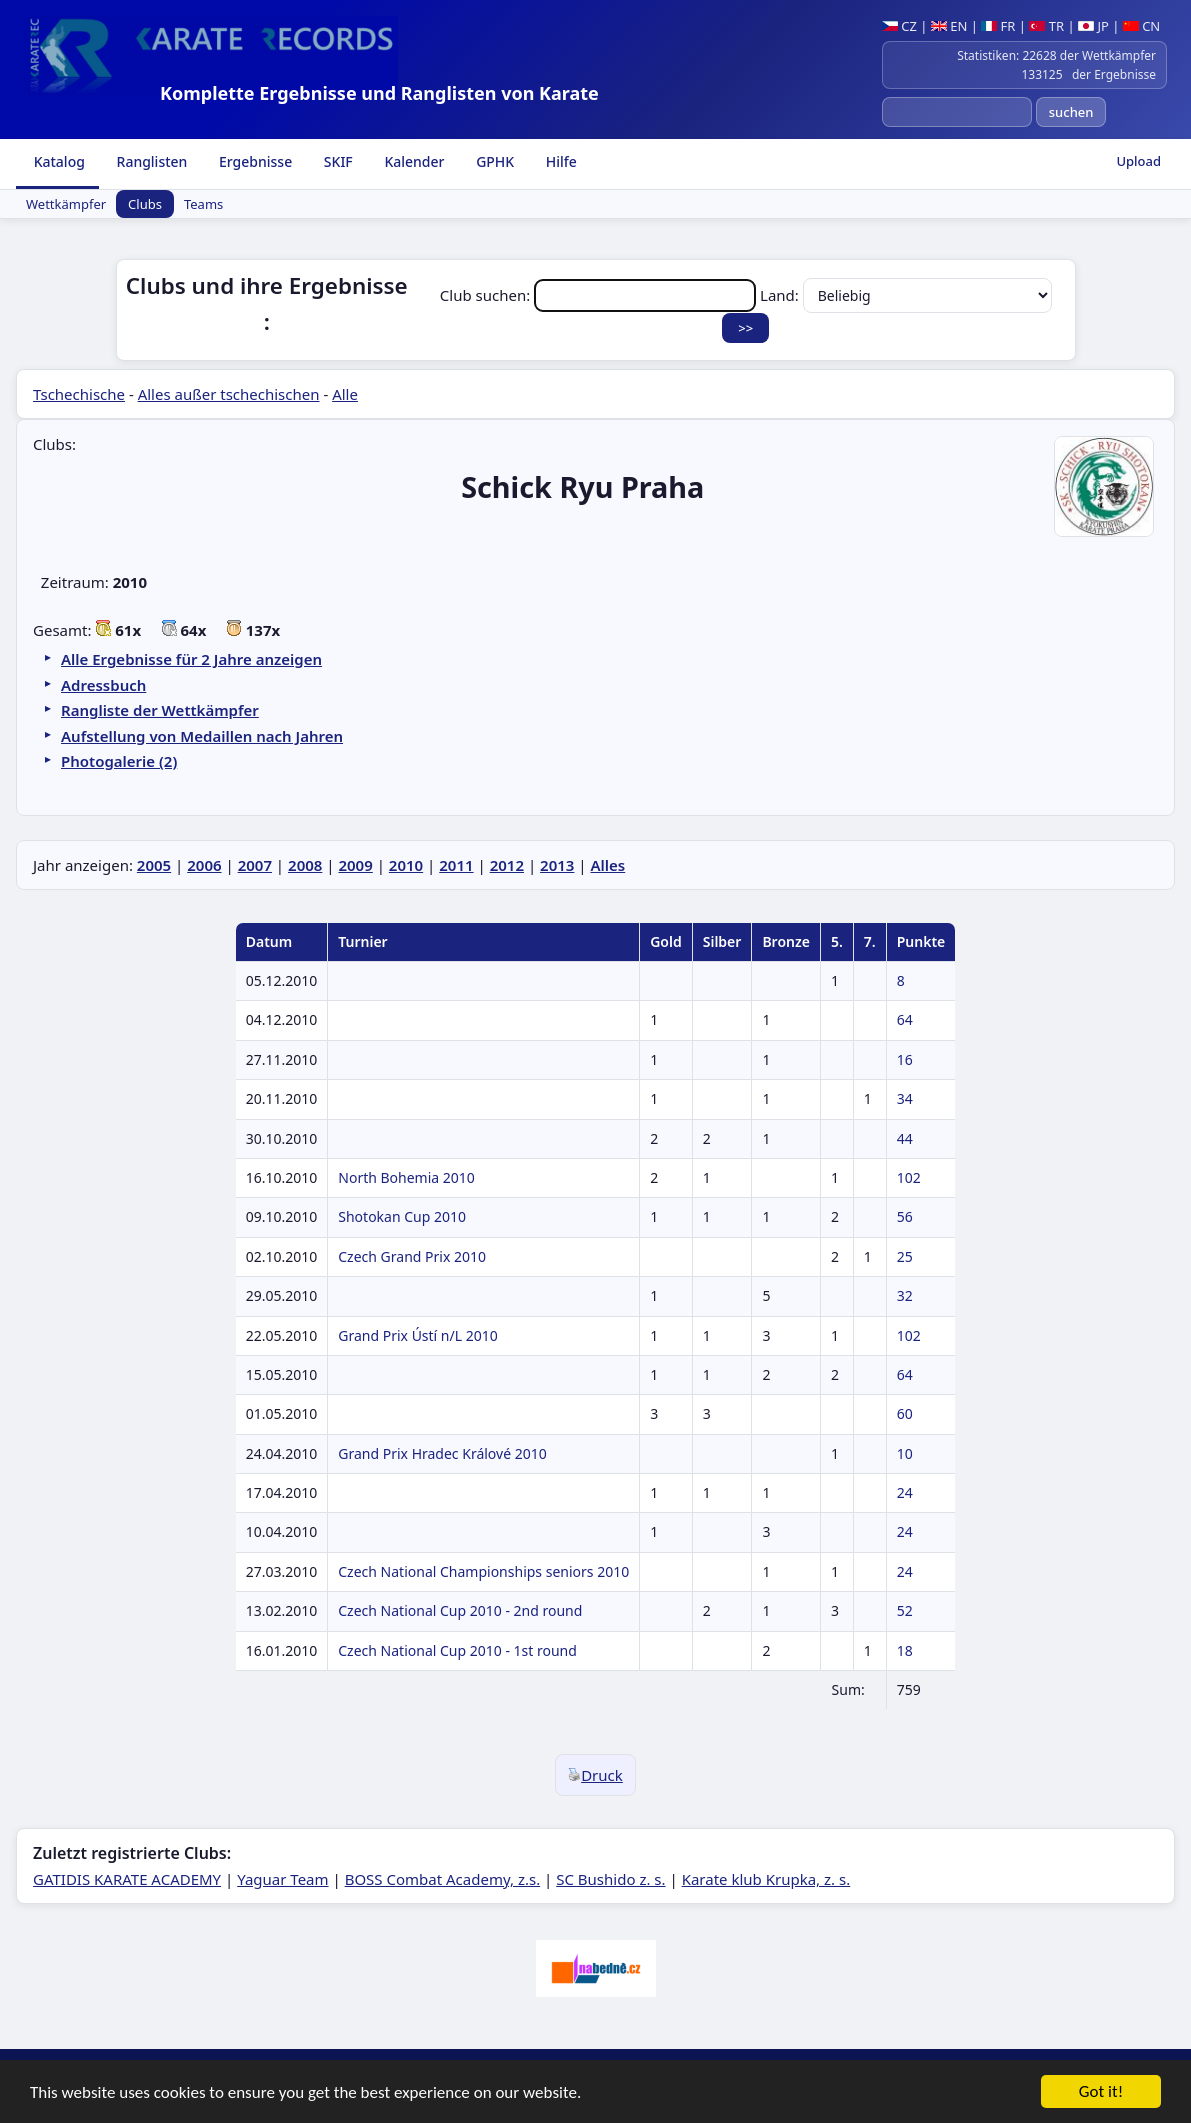  I want to click on 25, so click(905, 1256).